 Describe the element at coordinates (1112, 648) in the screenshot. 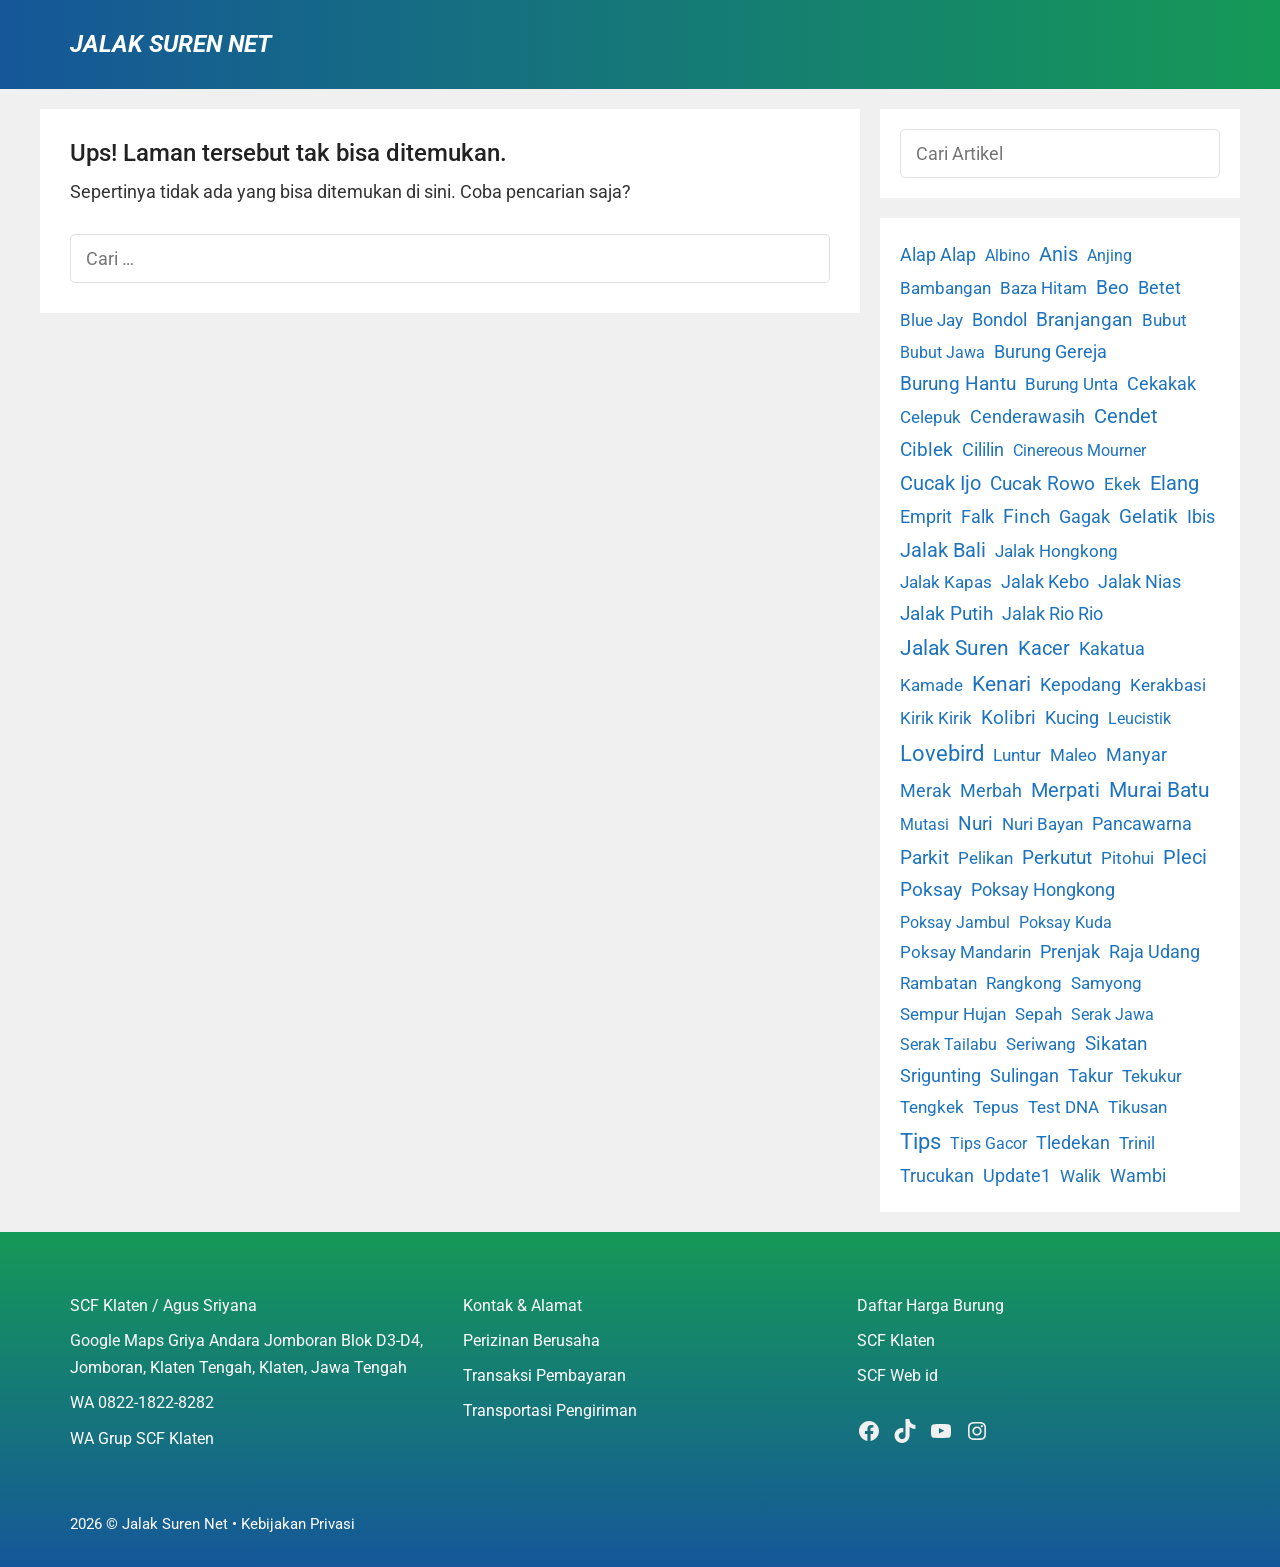

I see `Kakatua [Kakatua (9 item)]` at that location.